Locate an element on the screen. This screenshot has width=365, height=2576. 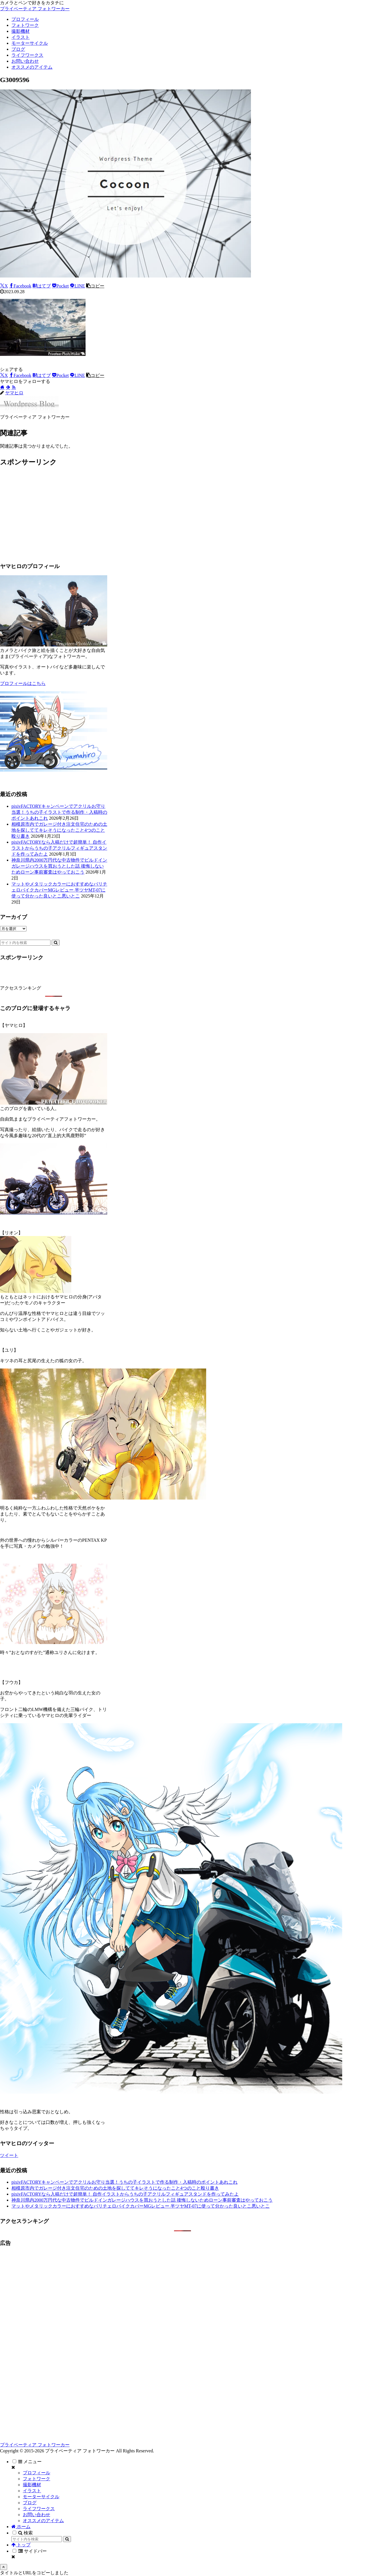
撮影機材 is located at coordinates (32, 2484).